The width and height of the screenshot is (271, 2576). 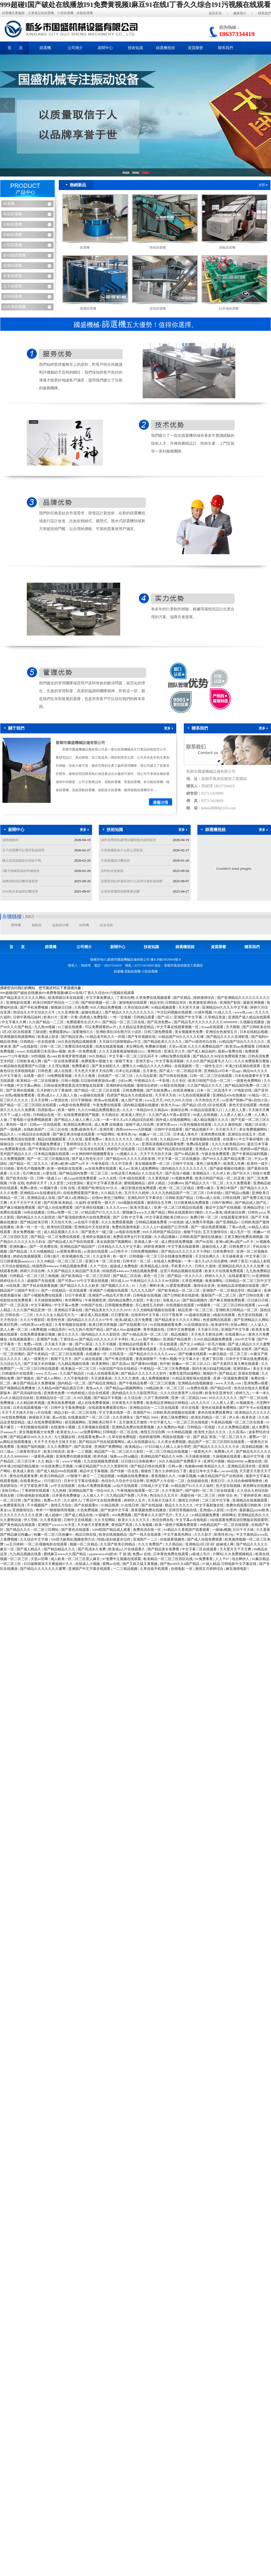 What do you see at coordinates (102, 1515) in the screenshot?
I see `97超碰色` at bounding box center [102, 1515].